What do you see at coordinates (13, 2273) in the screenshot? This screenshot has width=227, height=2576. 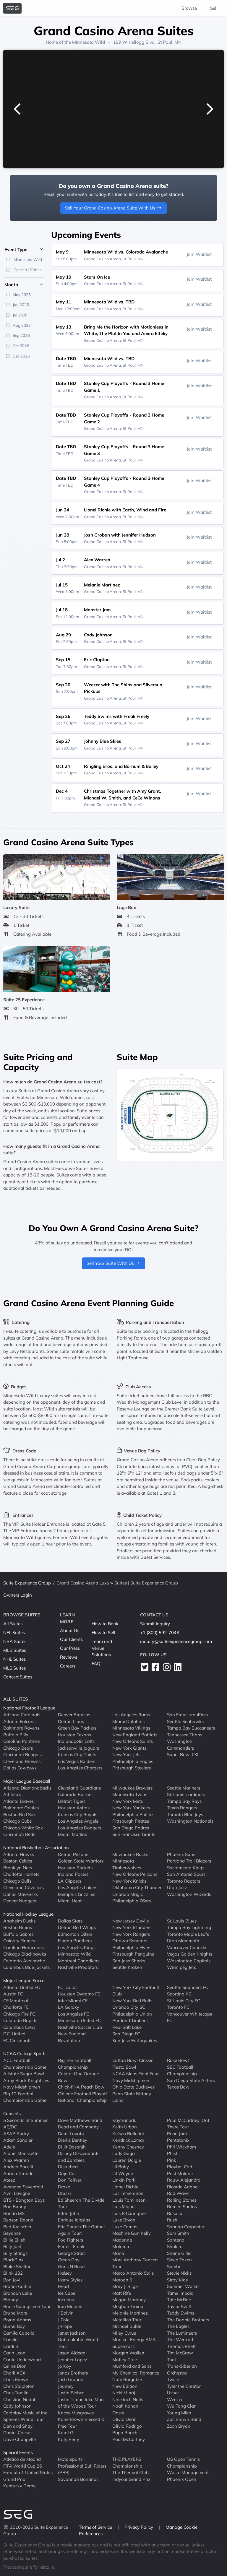 I see `Blink 182` at bounding box center [13, 2273].